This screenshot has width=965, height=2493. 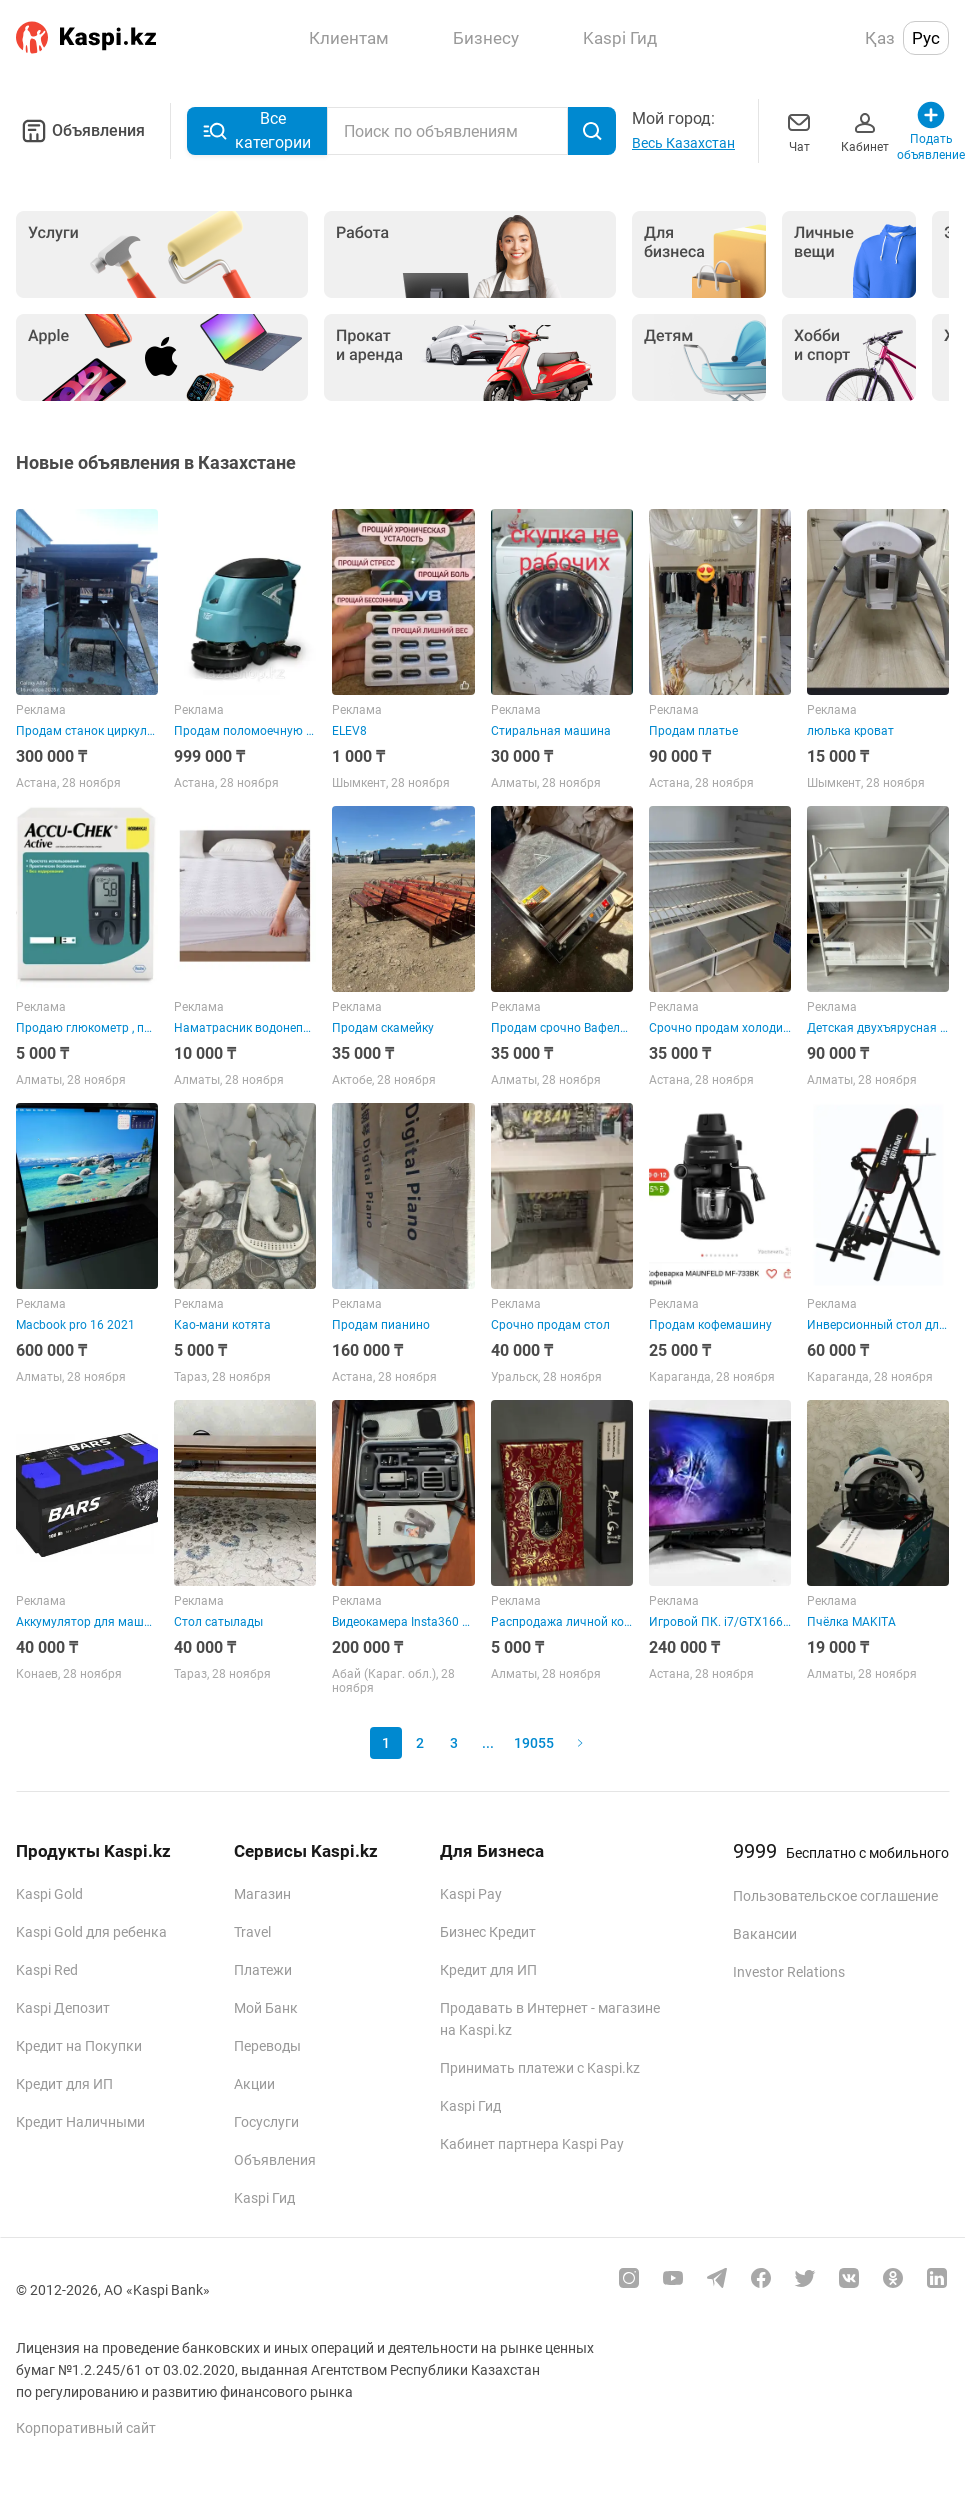 I want to click on Kaspi Gold, so click(x=49, y=1894).